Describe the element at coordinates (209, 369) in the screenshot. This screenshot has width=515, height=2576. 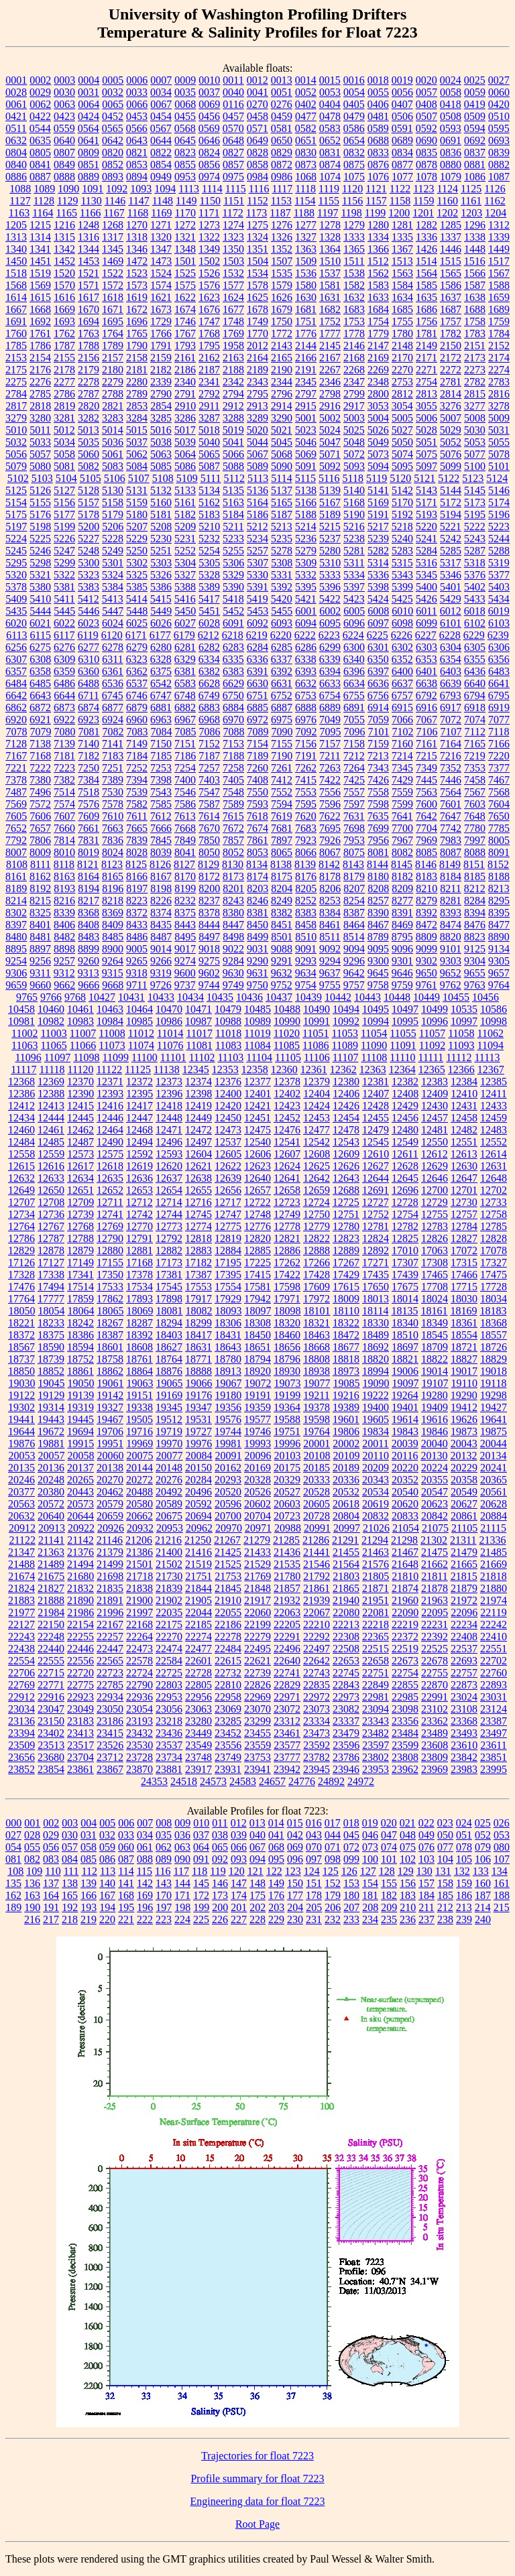
I see `2187` at that location.